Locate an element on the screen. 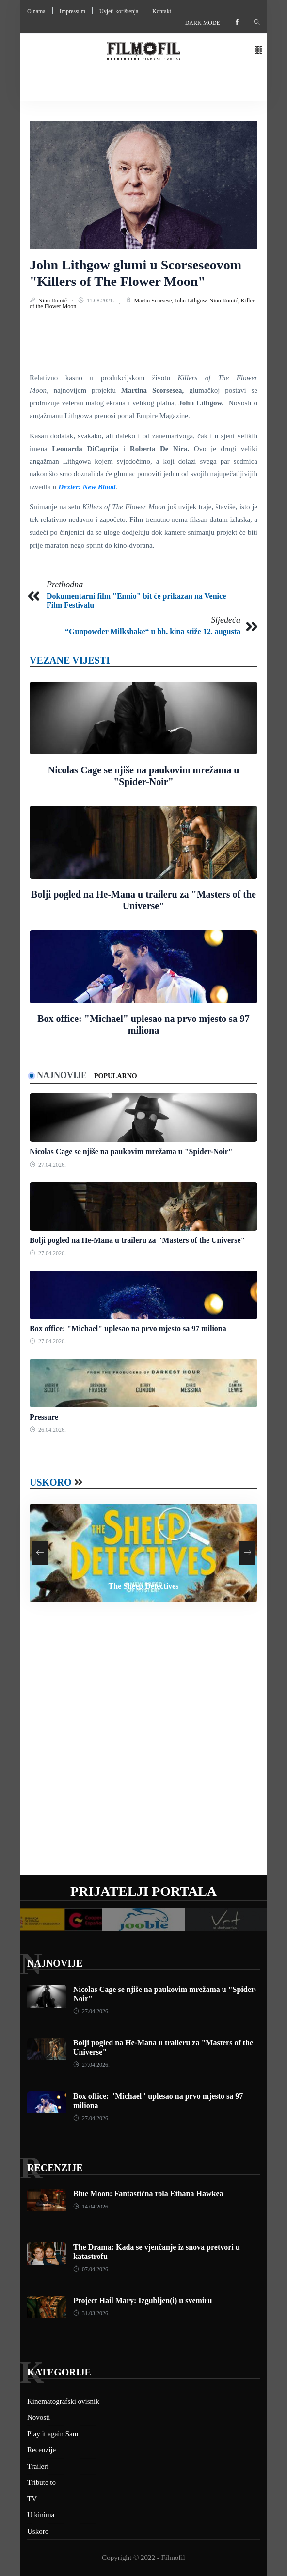 This screenshot has height=2576, width=287. Uskoro is located at coordinates (51, 1482).